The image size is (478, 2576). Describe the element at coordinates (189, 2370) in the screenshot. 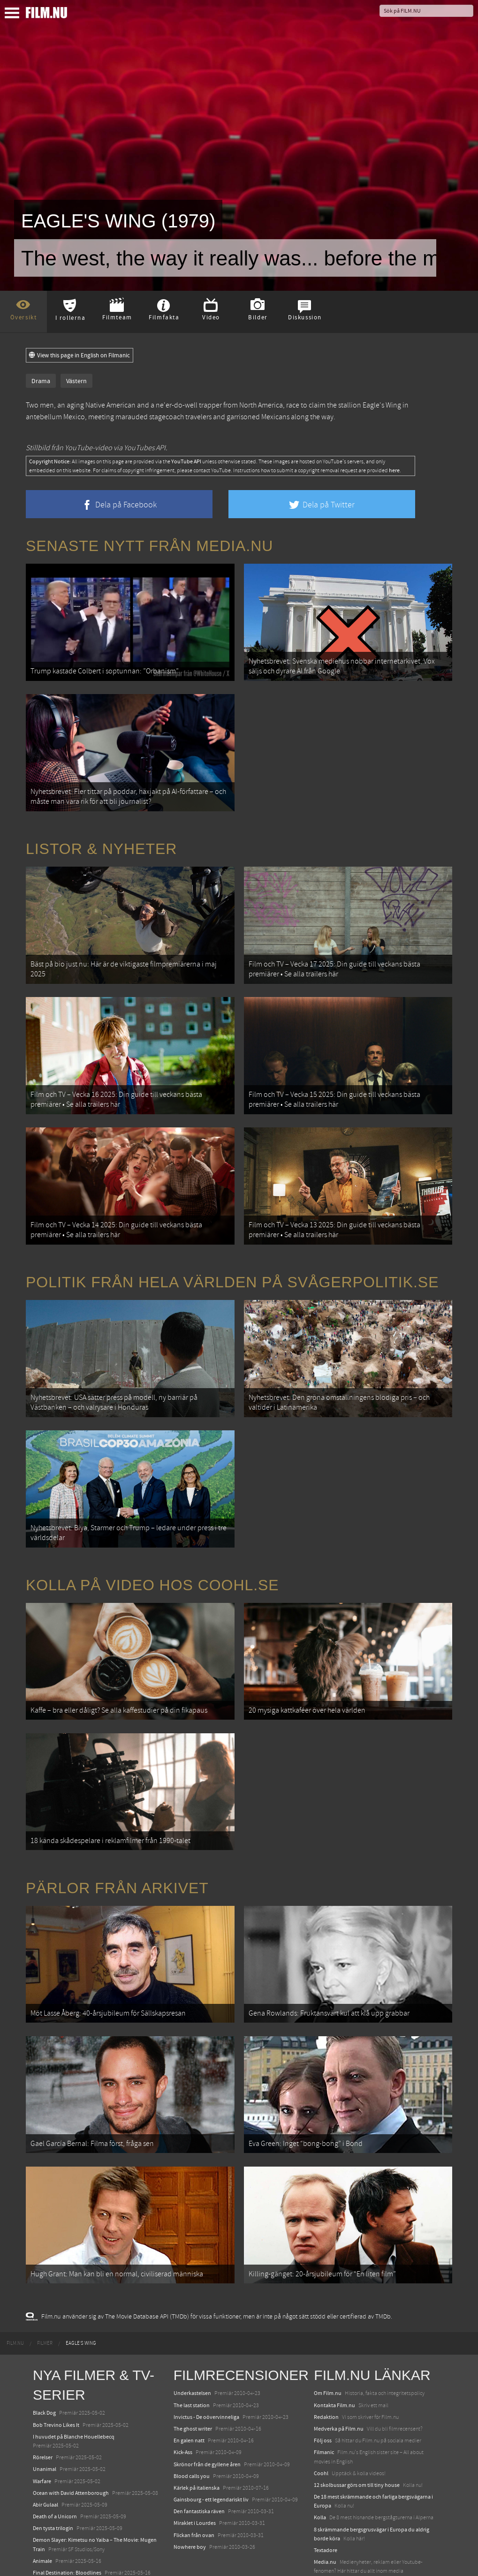

I see `En galen natt` at that location.